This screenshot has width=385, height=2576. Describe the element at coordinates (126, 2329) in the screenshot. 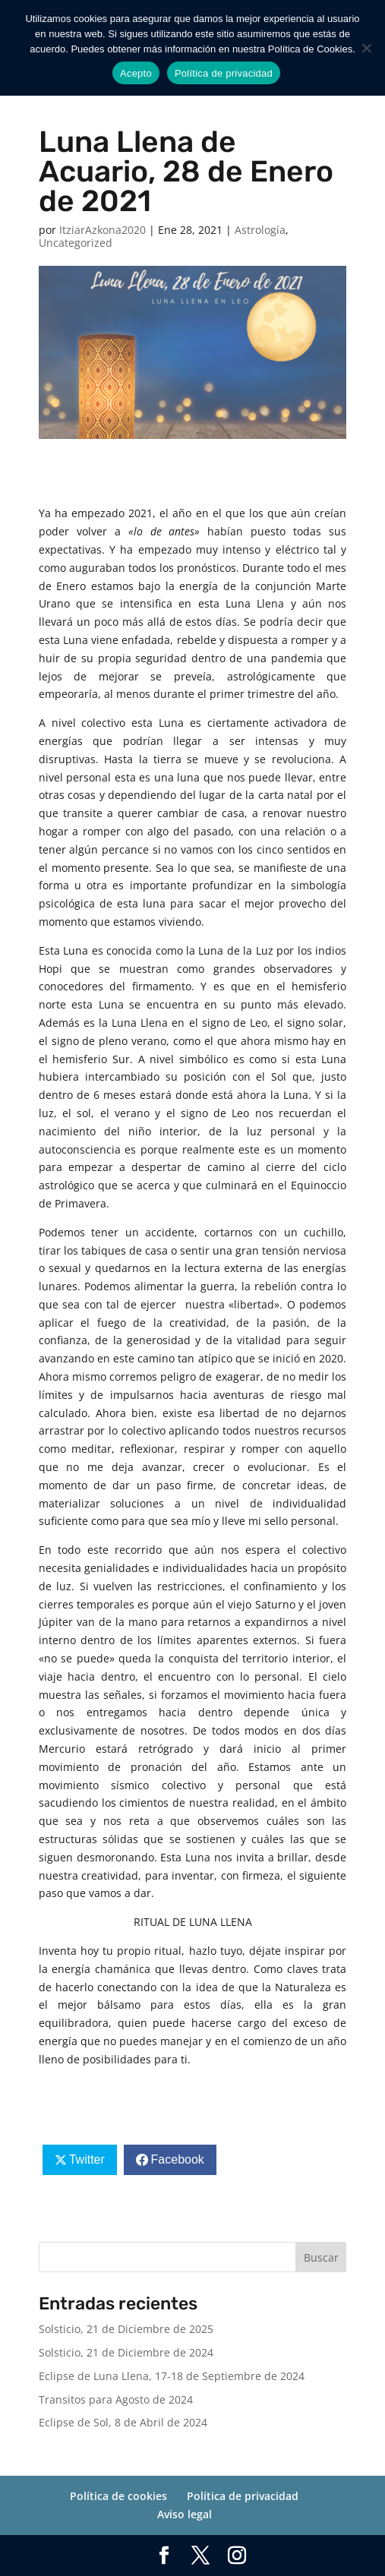

I see `Solsticio, 21 de Diciembre de 2025` at that location.